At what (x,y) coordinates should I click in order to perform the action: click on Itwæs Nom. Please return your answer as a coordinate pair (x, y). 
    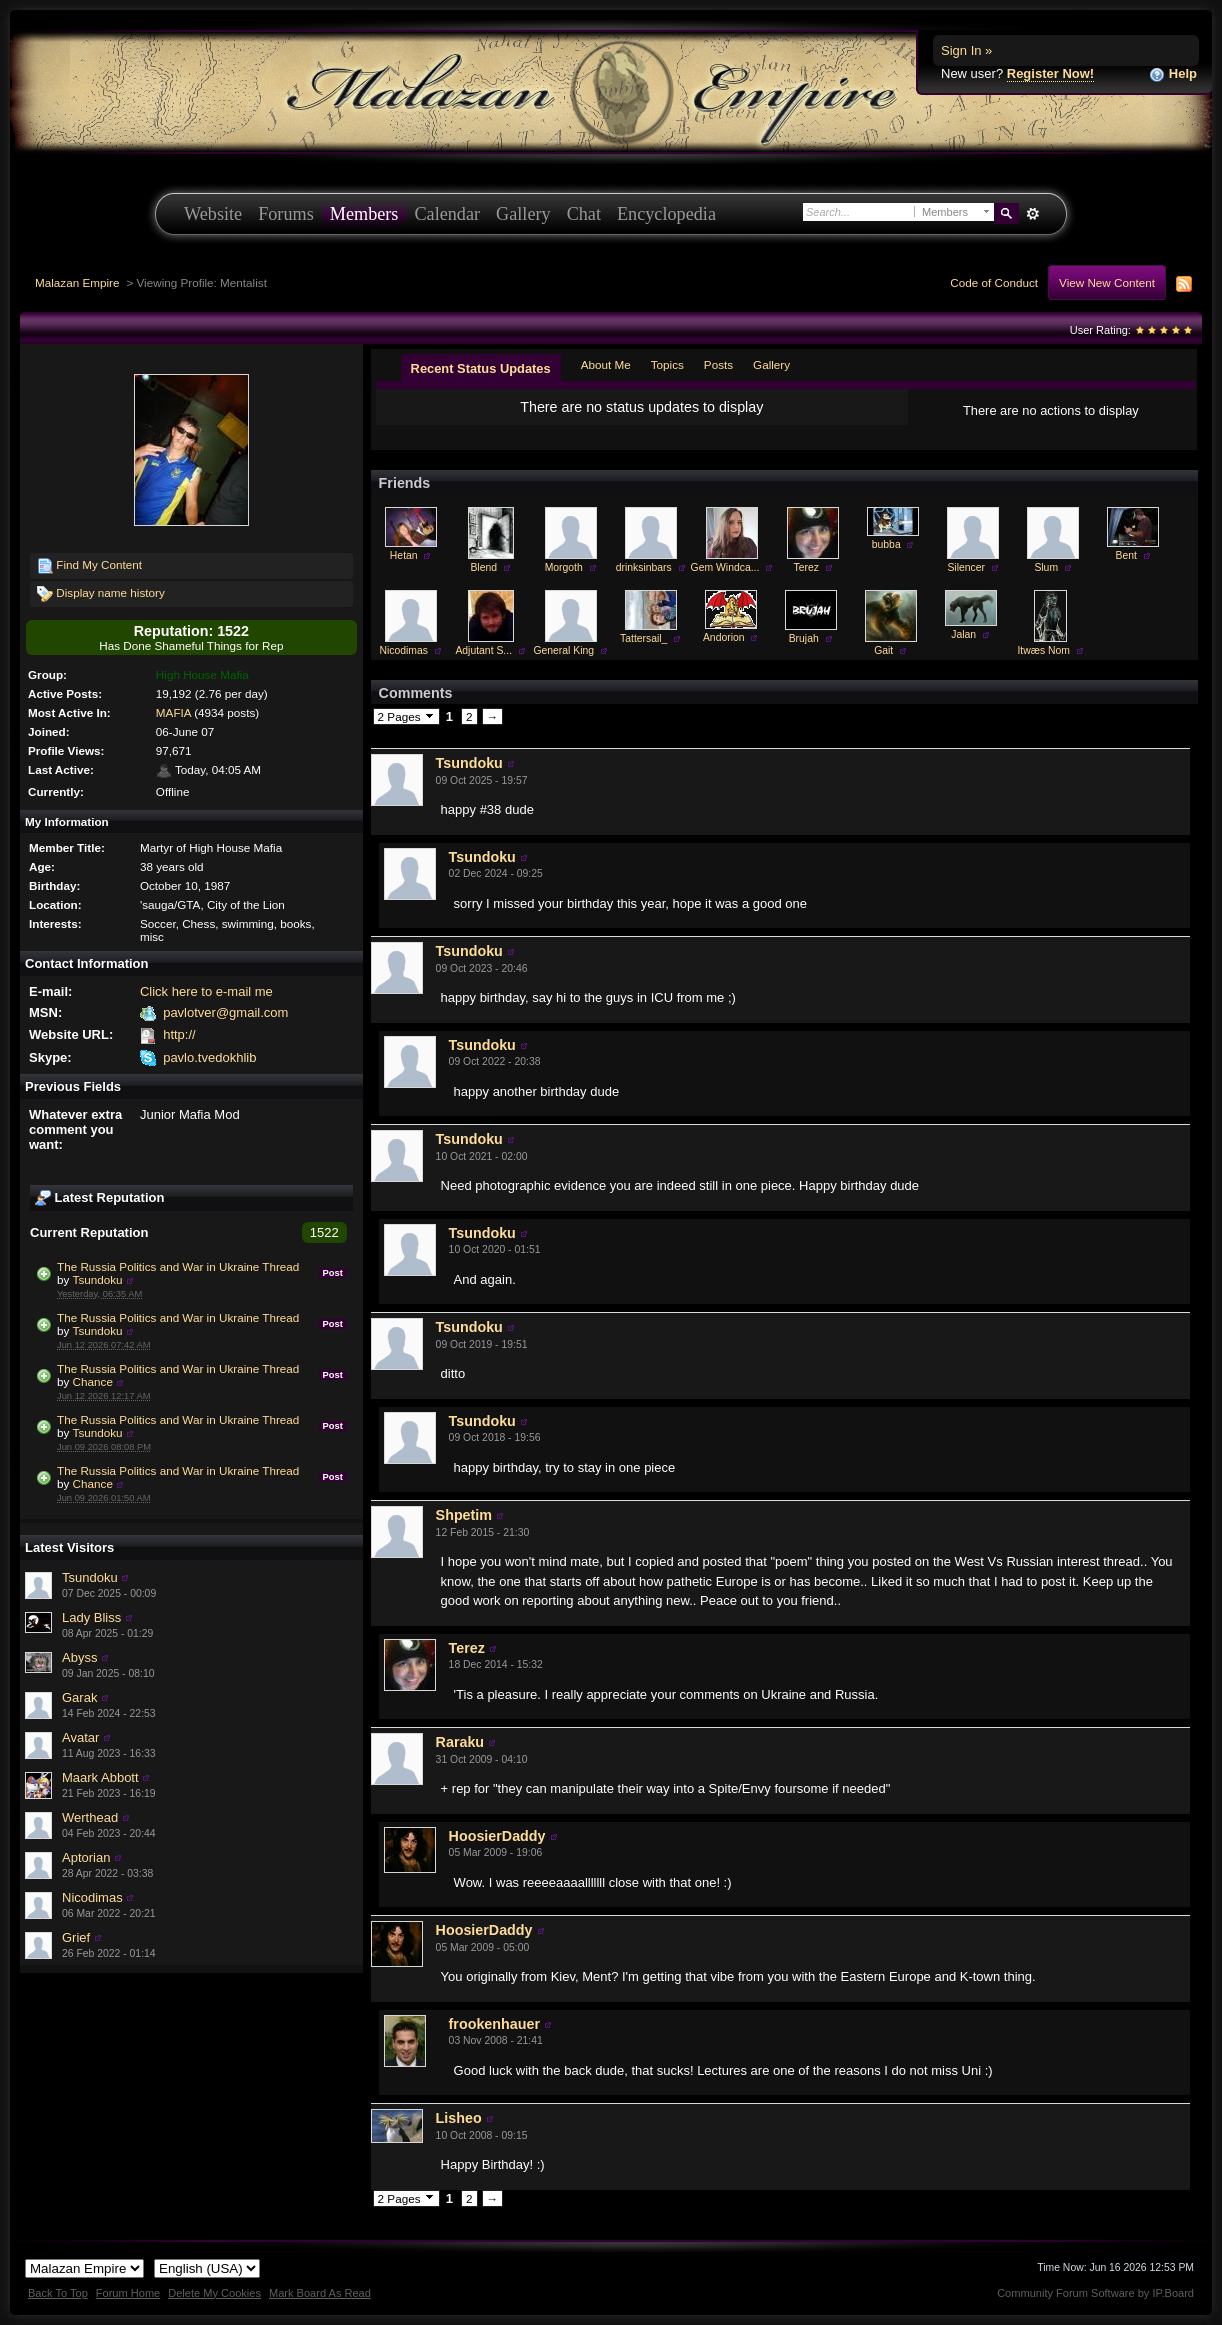
    Looking at the image, I should click on (1043, 650).